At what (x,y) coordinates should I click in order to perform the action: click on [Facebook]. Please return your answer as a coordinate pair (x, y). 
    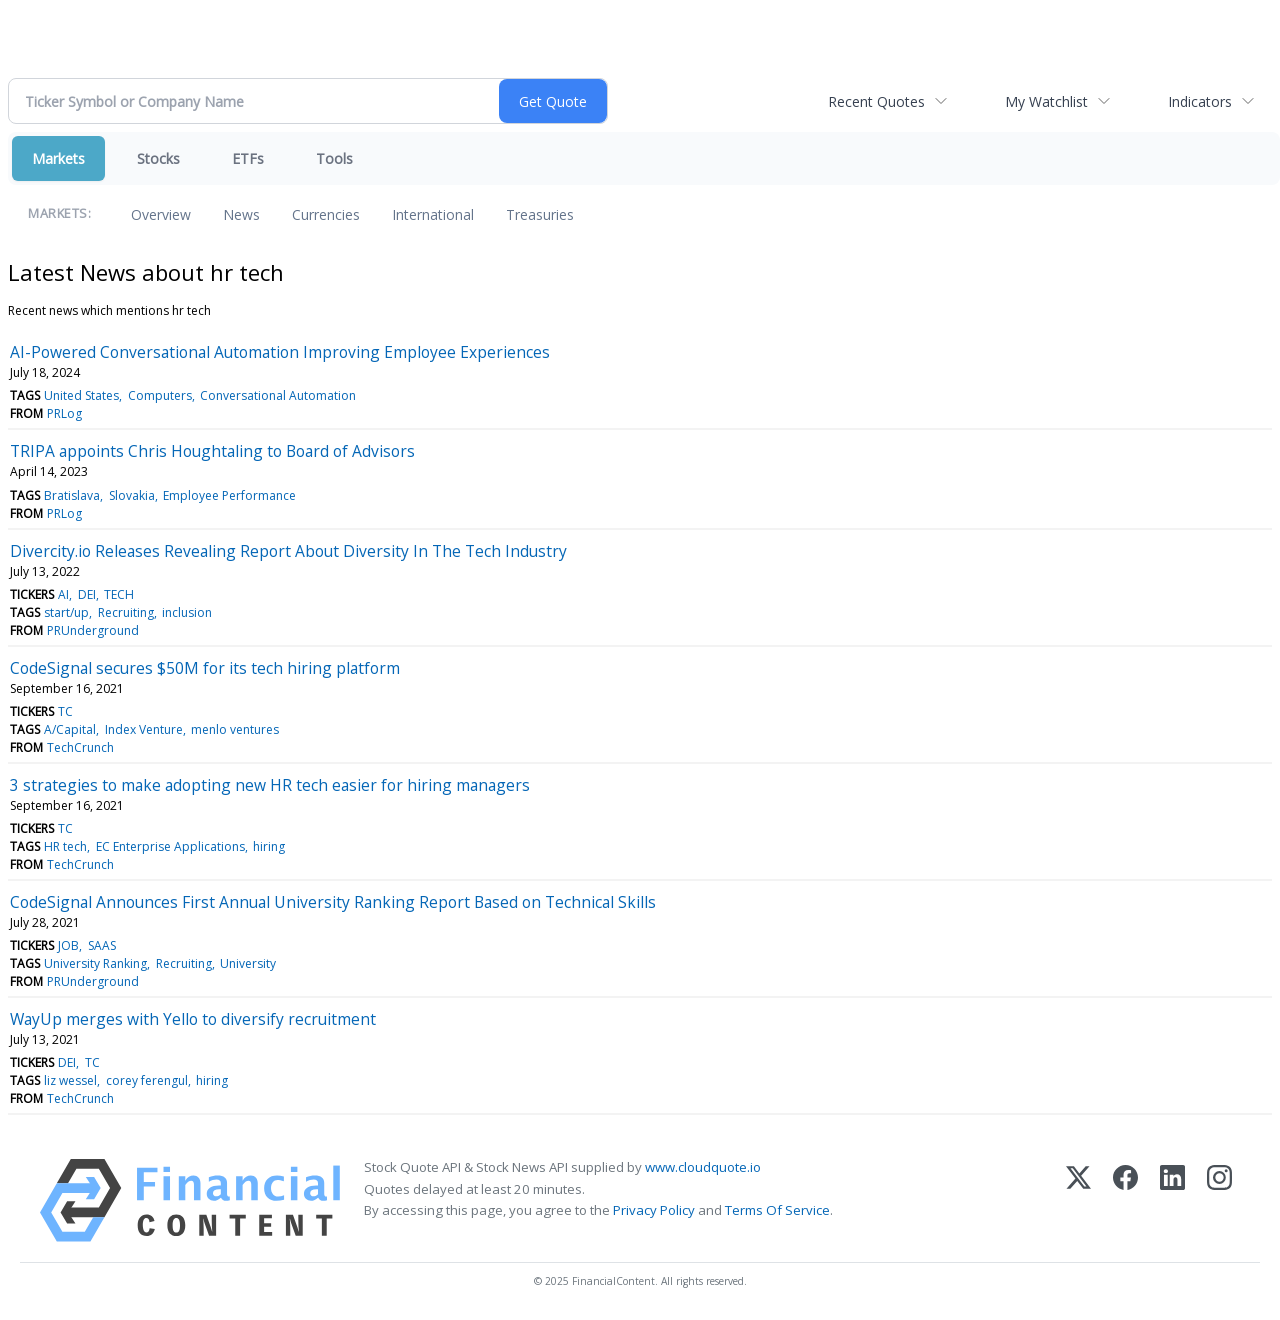
    Looking at the image, I should click on (1125, 1200).